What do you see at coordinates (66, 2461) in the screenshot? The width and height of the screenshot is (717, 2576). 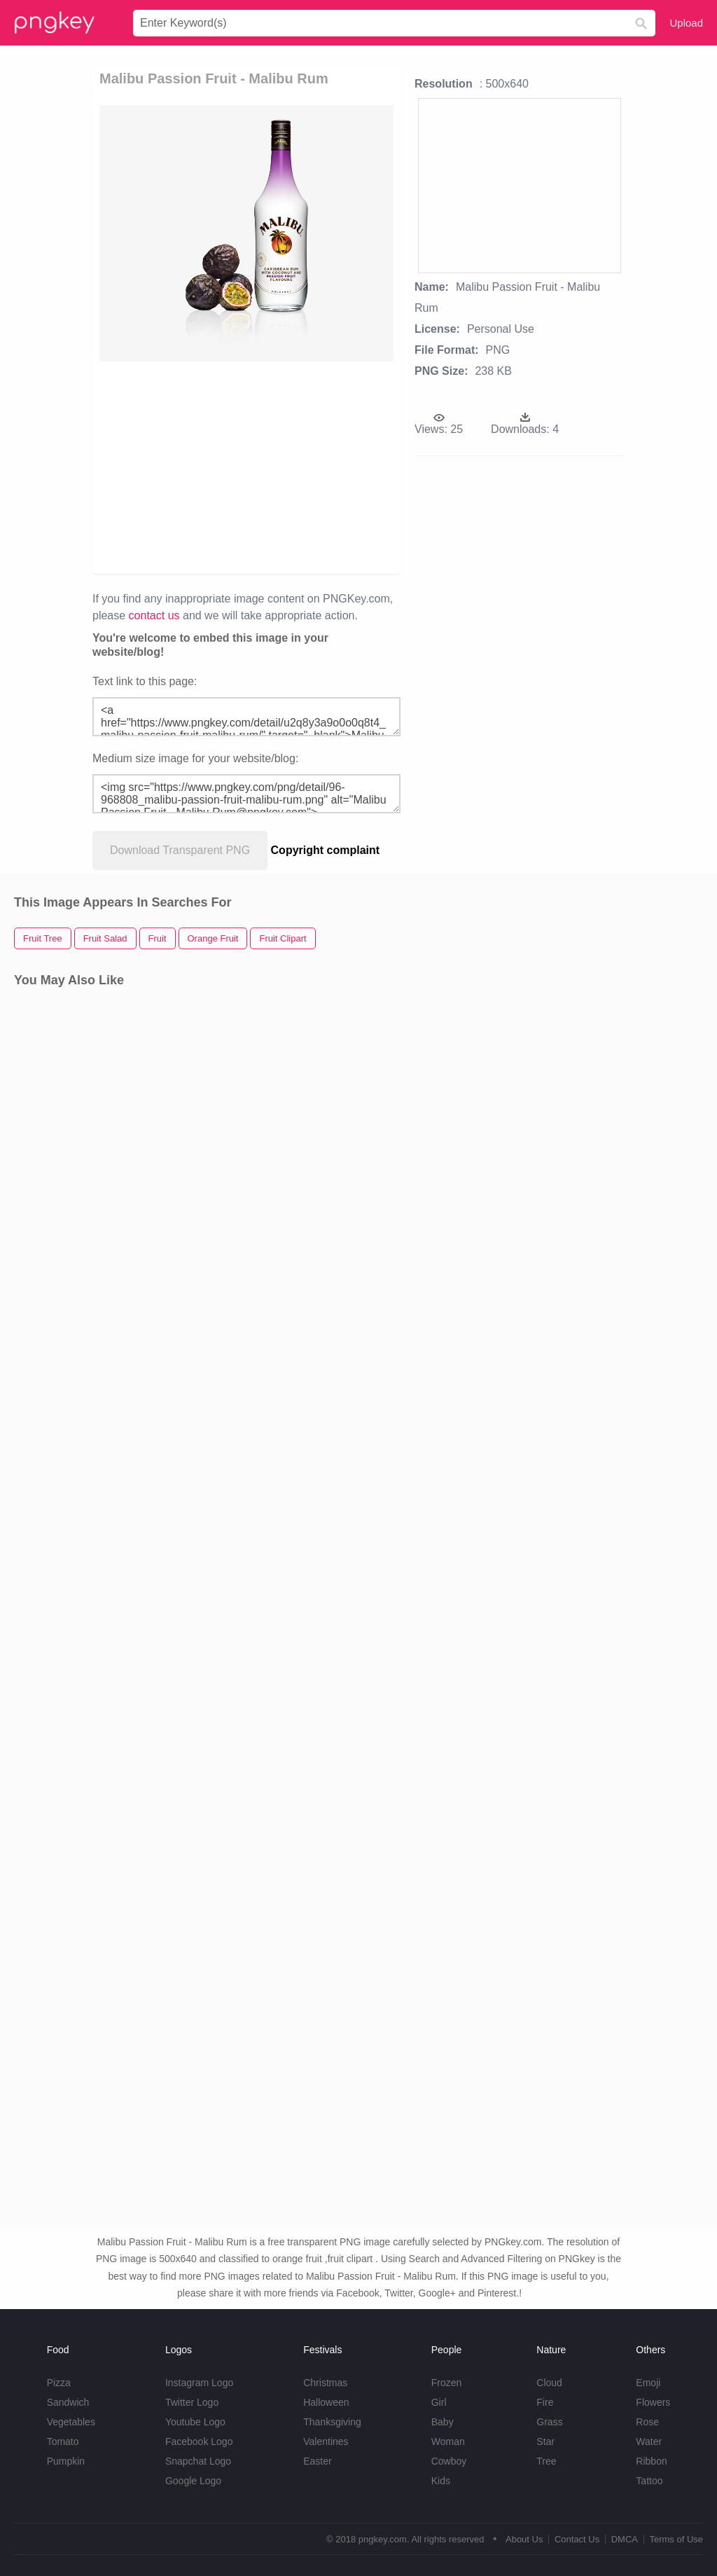 I see `Pumpkin` at bounding box center [66, 2461].